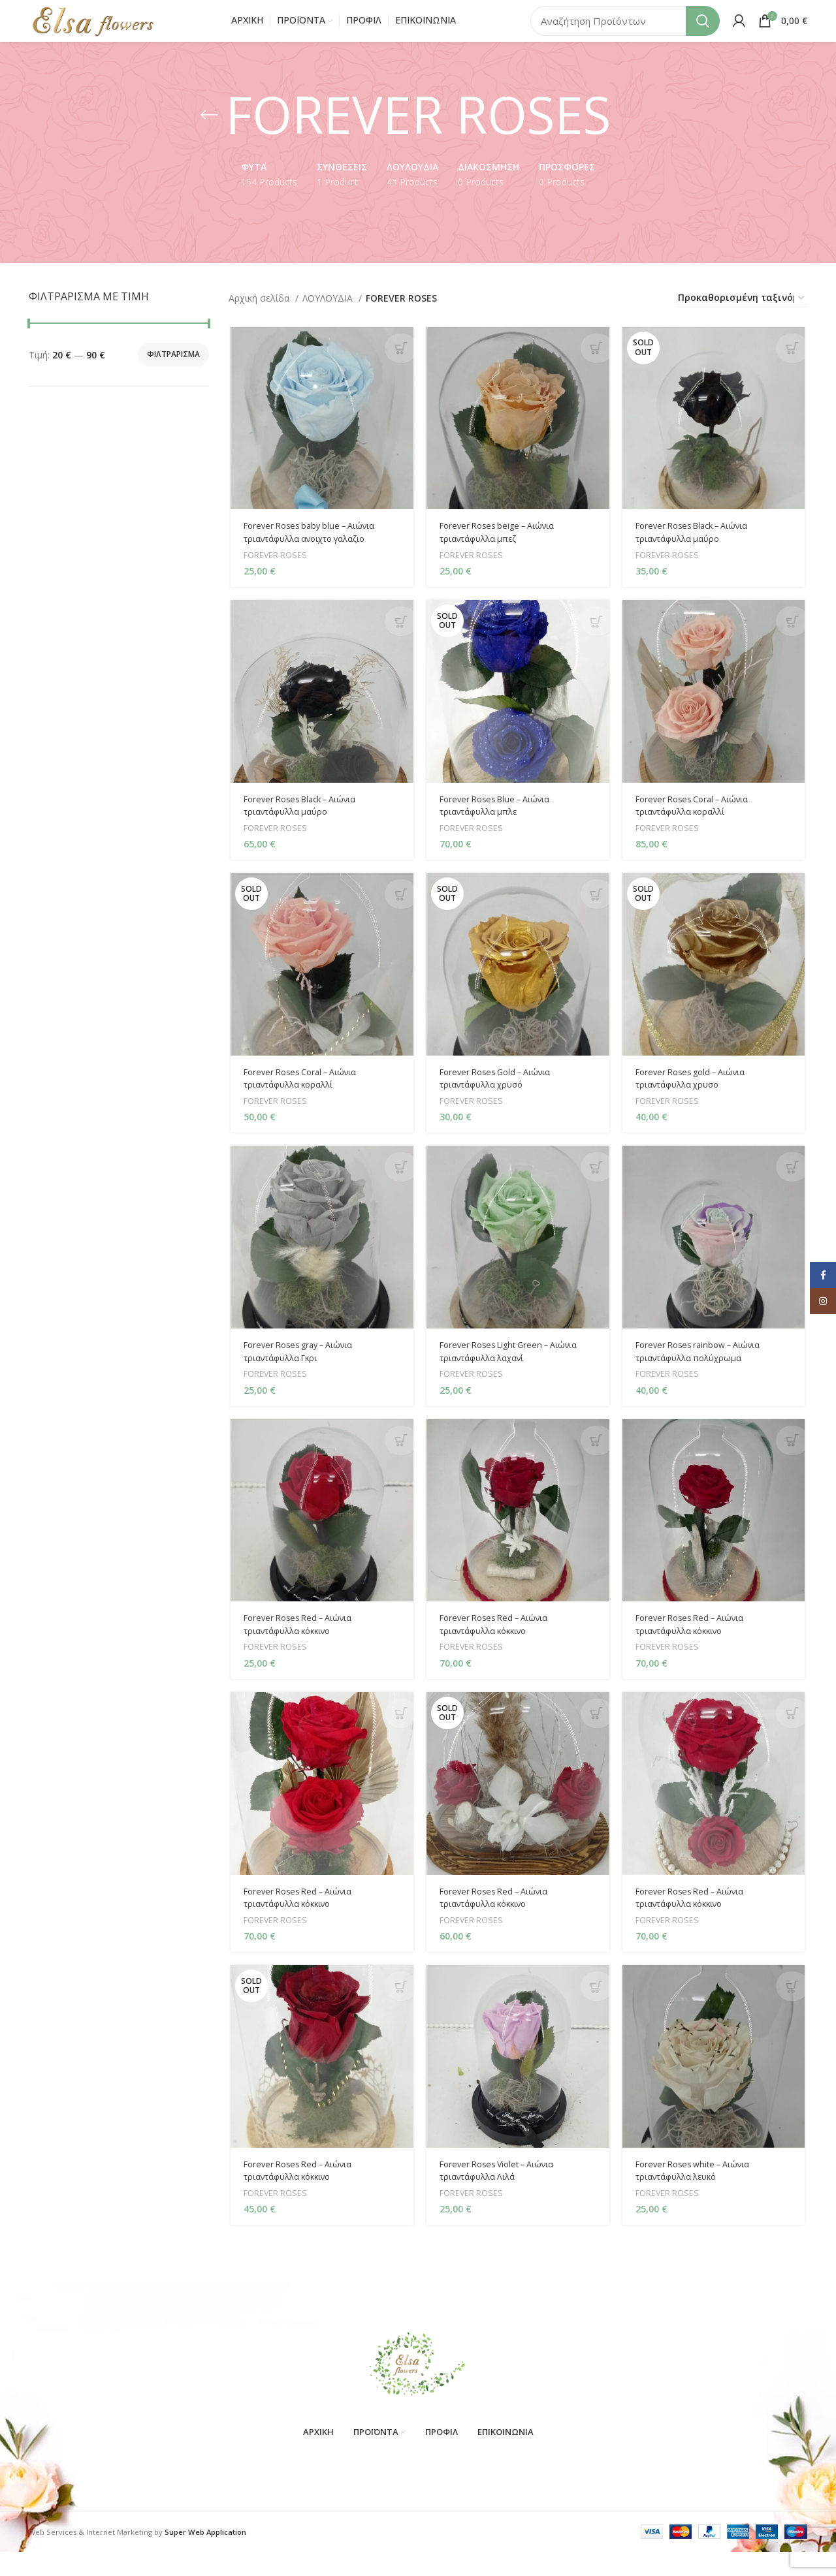 This screenshot has height=2576, width=836. What do you see at coordinates (699, 825) in the screenshot?
I see `Forever Roses Coral – Αιώνια τριαντάφυλλα κοραλλί` at bounding box center [699, 825].